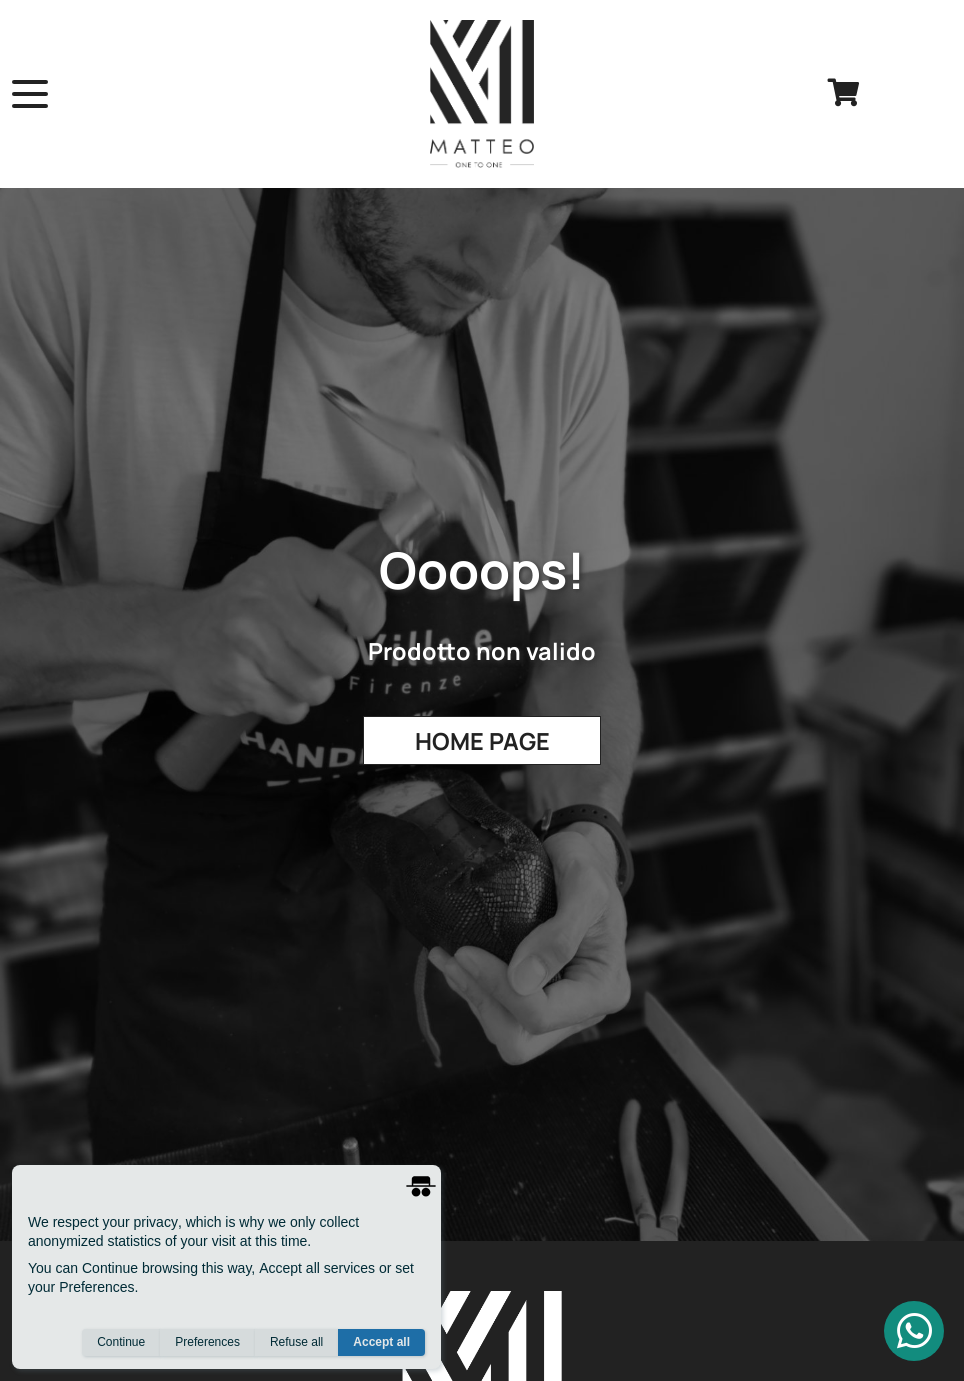 Image resolution: width=964 pixels, height=1381 pixels. What do you see at coordinates (121, 1342) in the screenshot?
I see `Continue` at bounding box center [121, 1342].